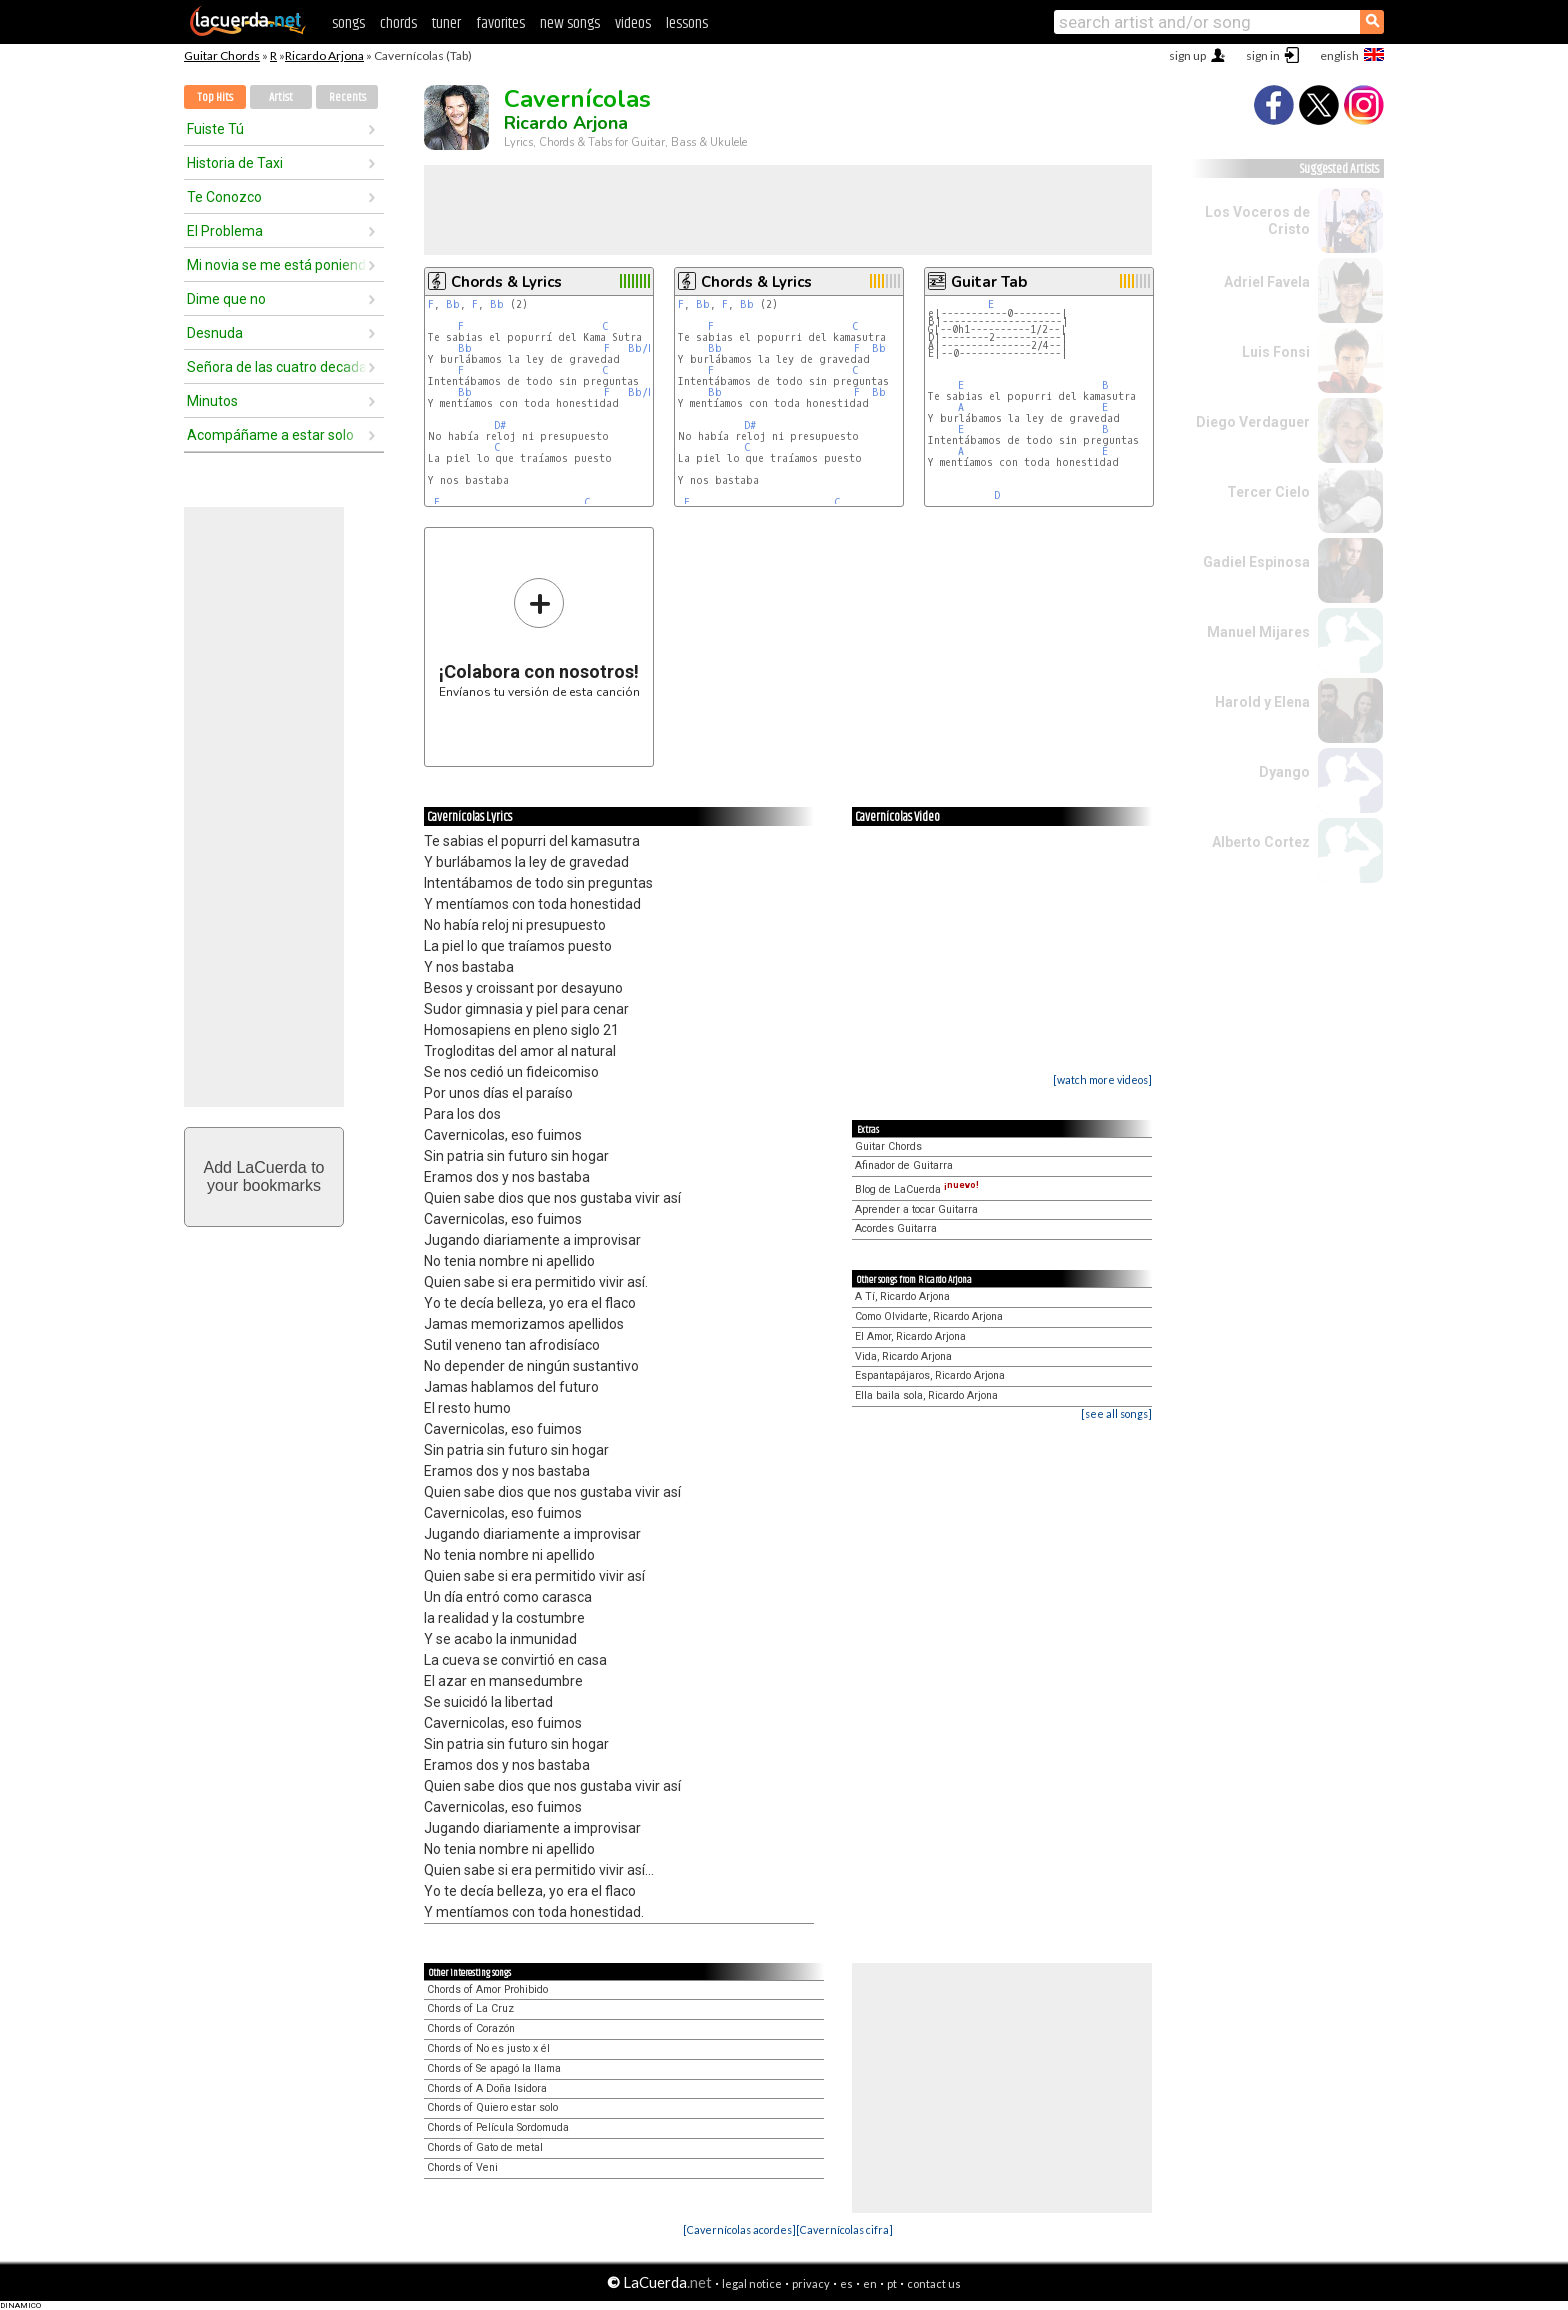 The height and width of the screenshot is (2310, 1568). I want to click on contact us, so click(934, 2283).